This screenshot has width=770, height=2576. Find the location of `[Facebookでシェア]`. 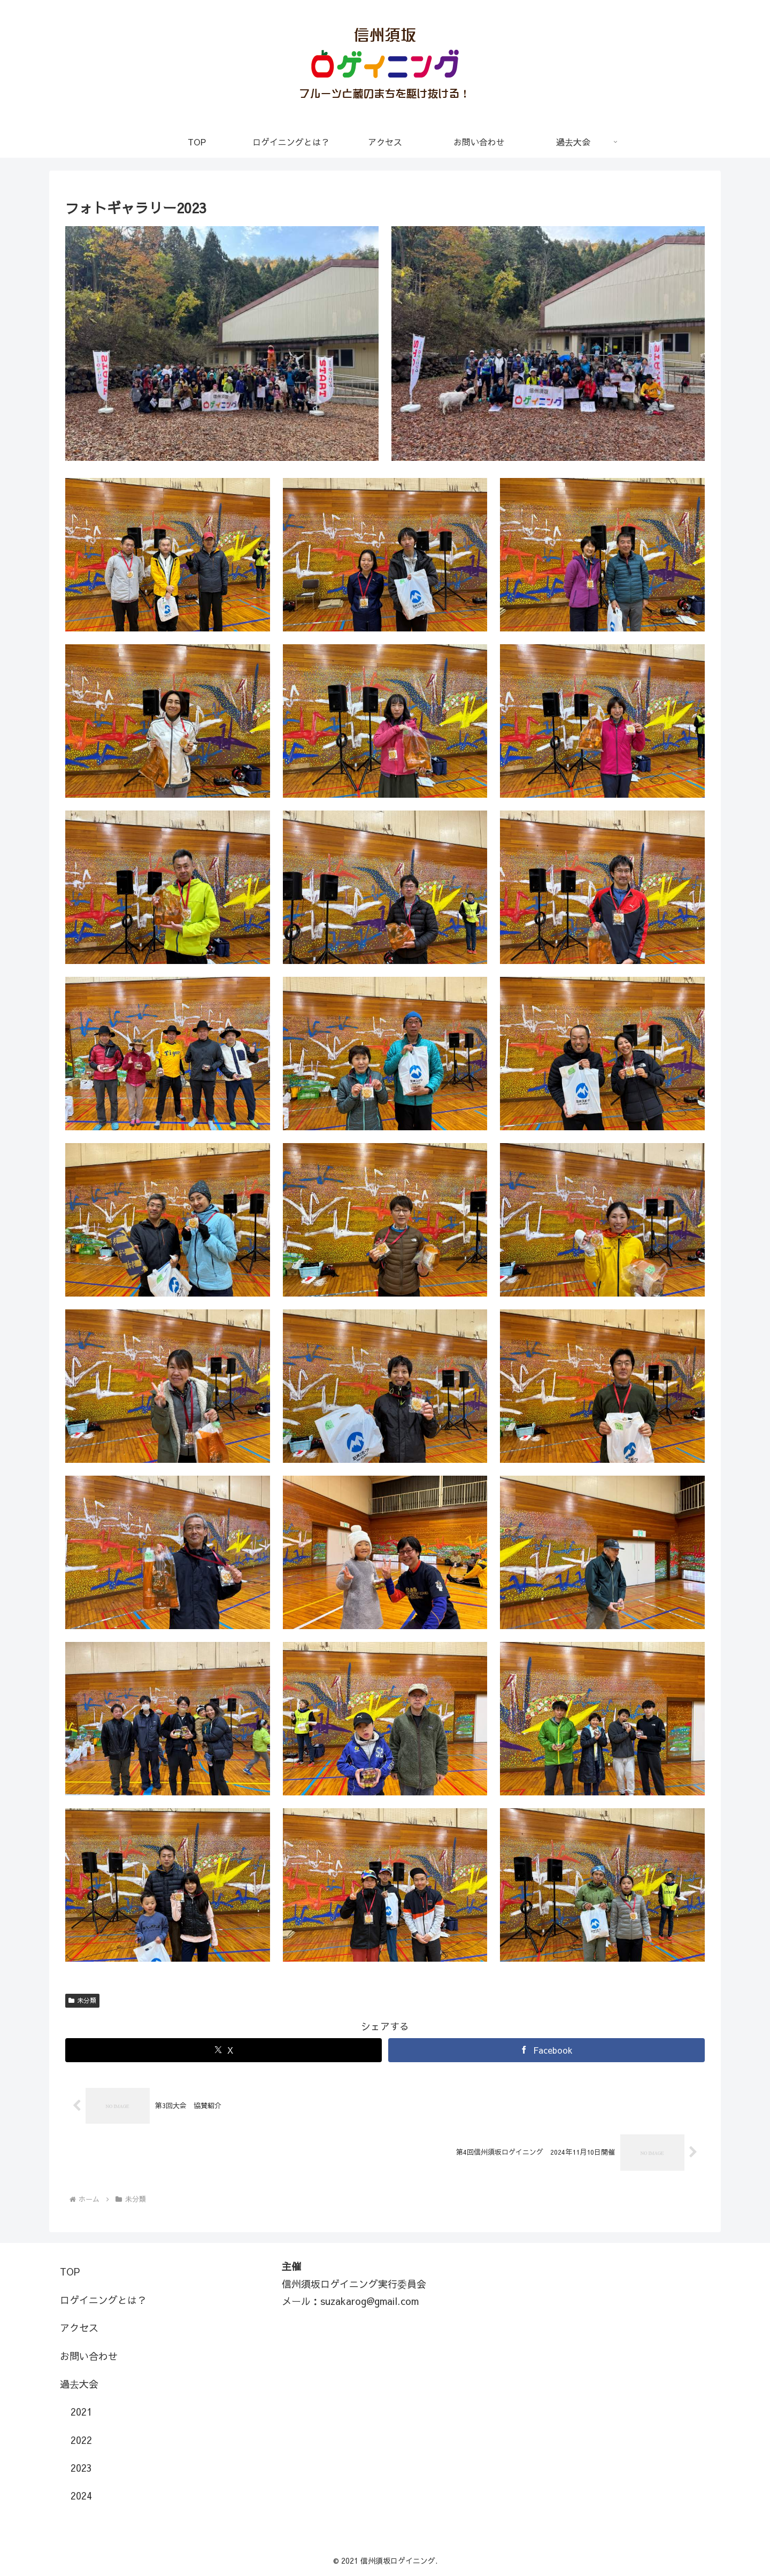

[Facebookでシェア] is located at coordinates (546, 2050).